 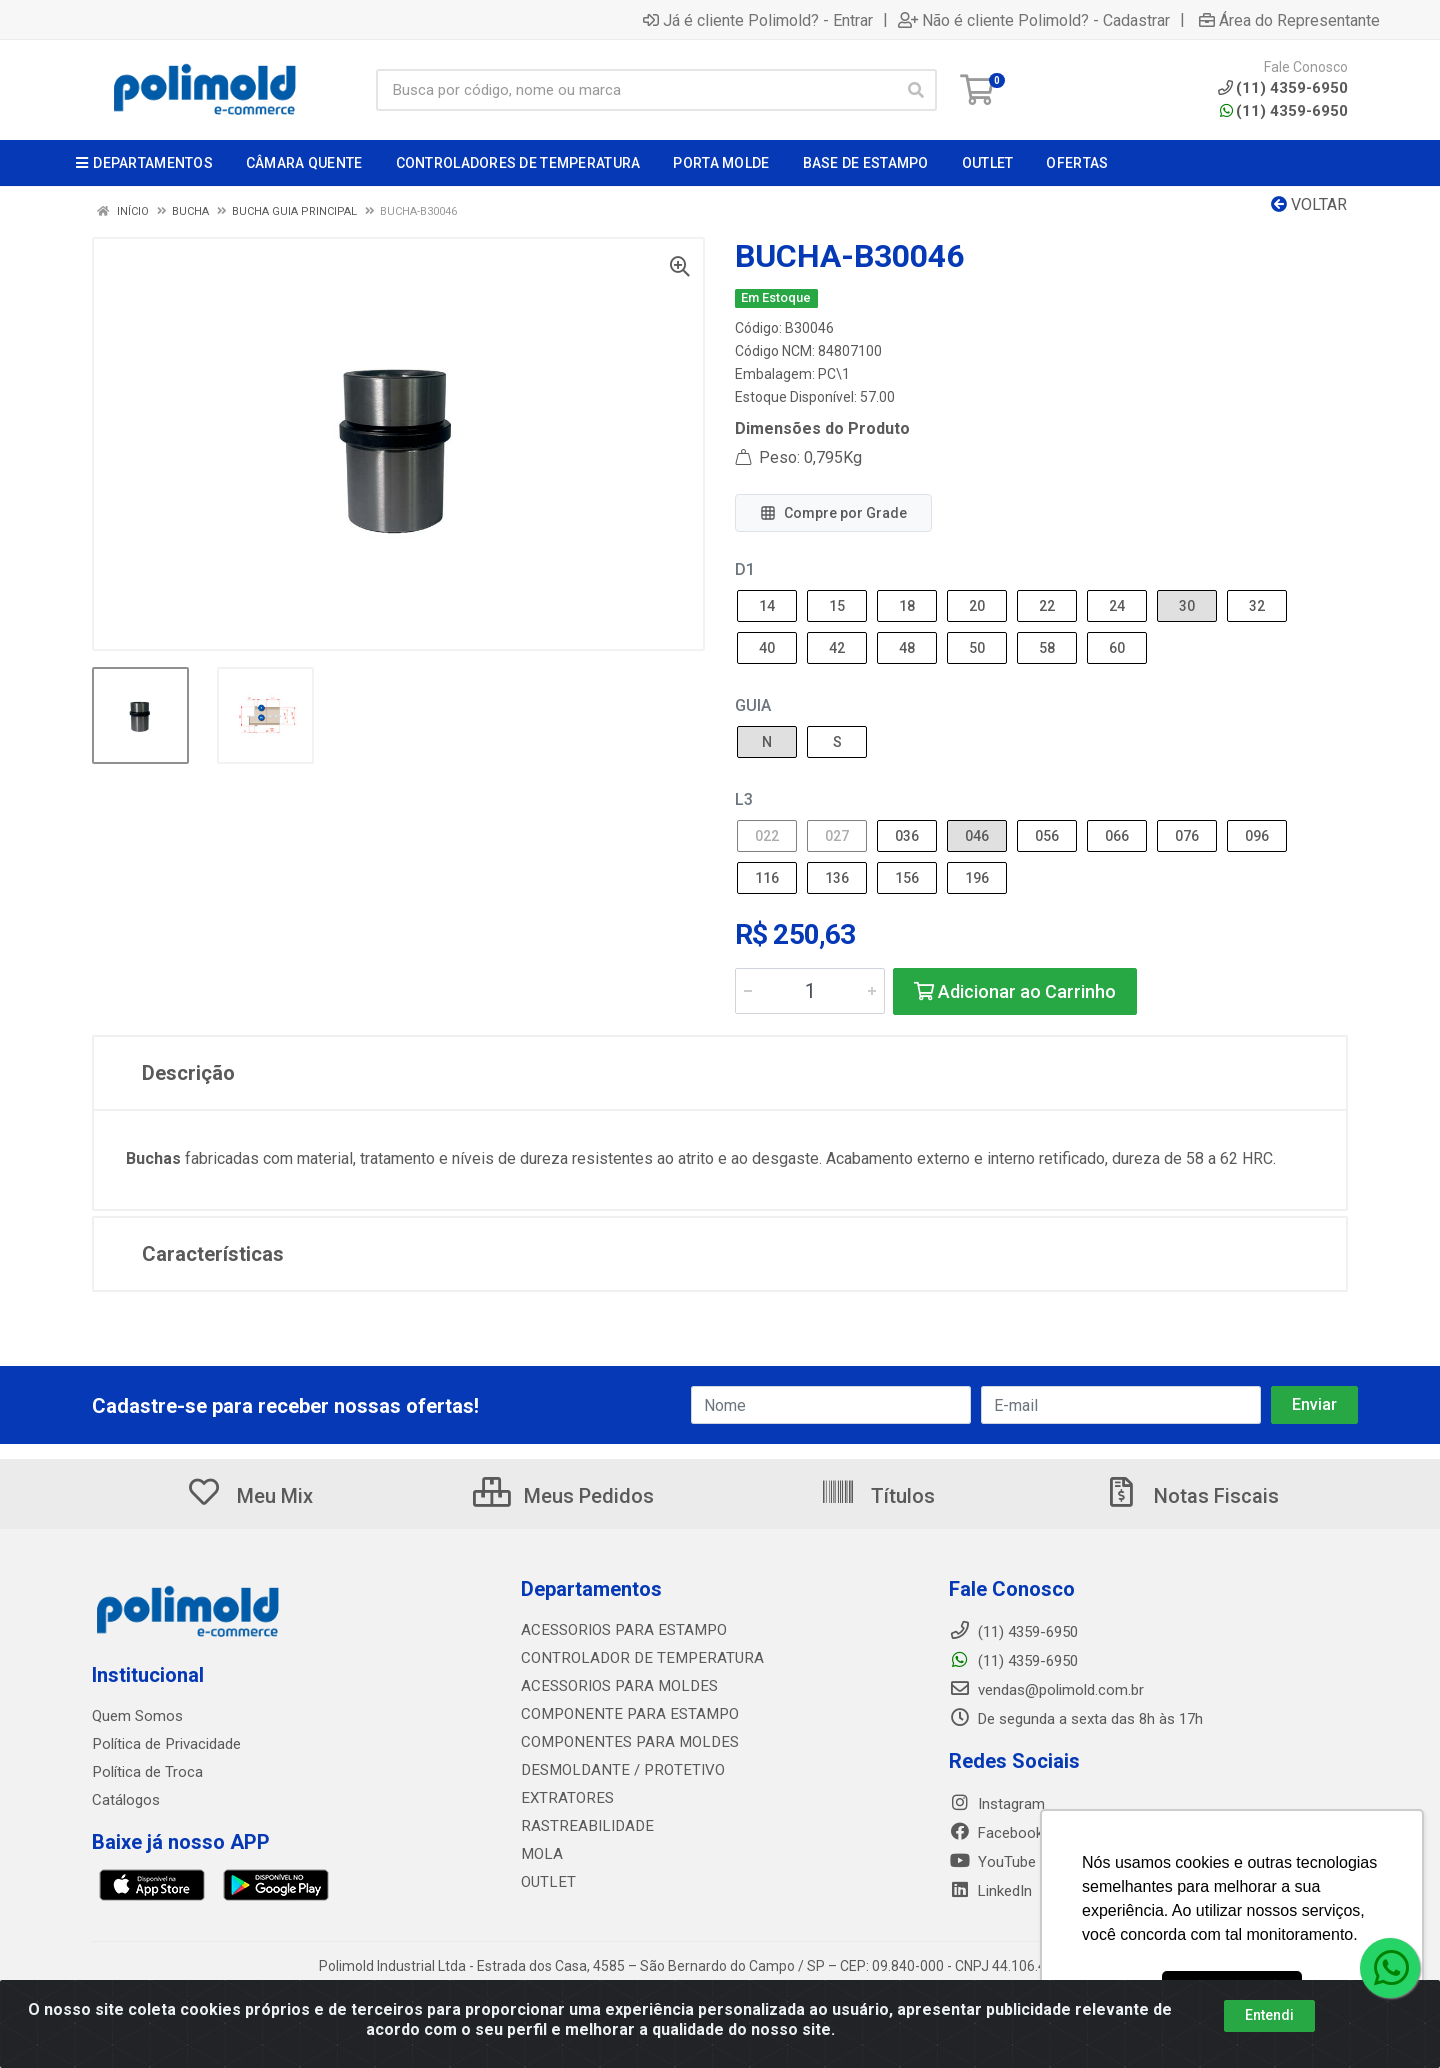 I want to click on [Informe a quantidade desejada], so click(x=810, y=991).